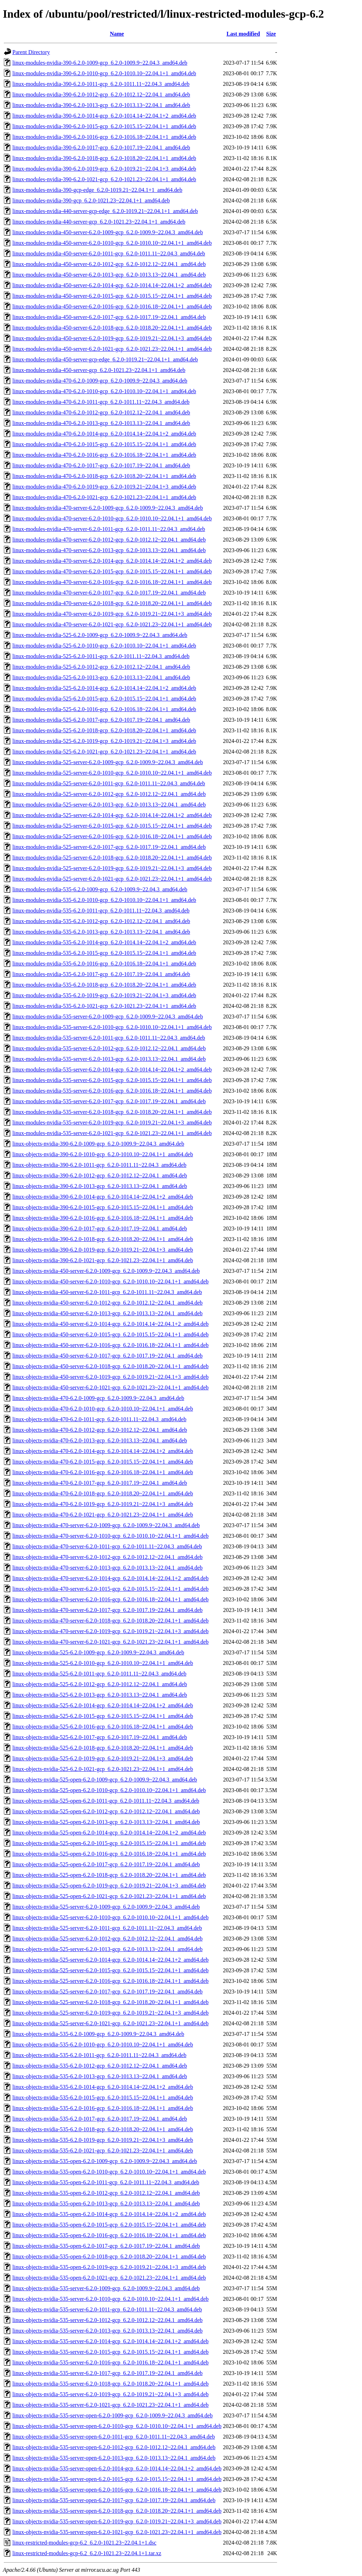  I want to click on linux-modules-nvidia-535-6.2.0-1013-gcp_6.2.0-1013.13~22.04.1_amd64.deb, so click(101, 932).